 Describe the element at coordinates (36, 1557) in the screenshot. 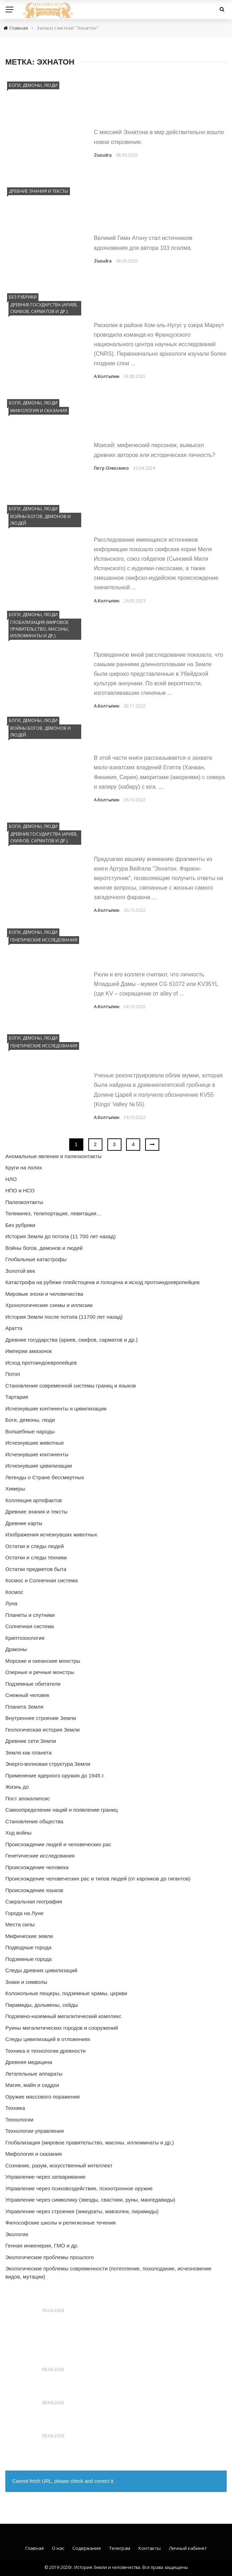

I see `Остатки и следы техники` at that location.